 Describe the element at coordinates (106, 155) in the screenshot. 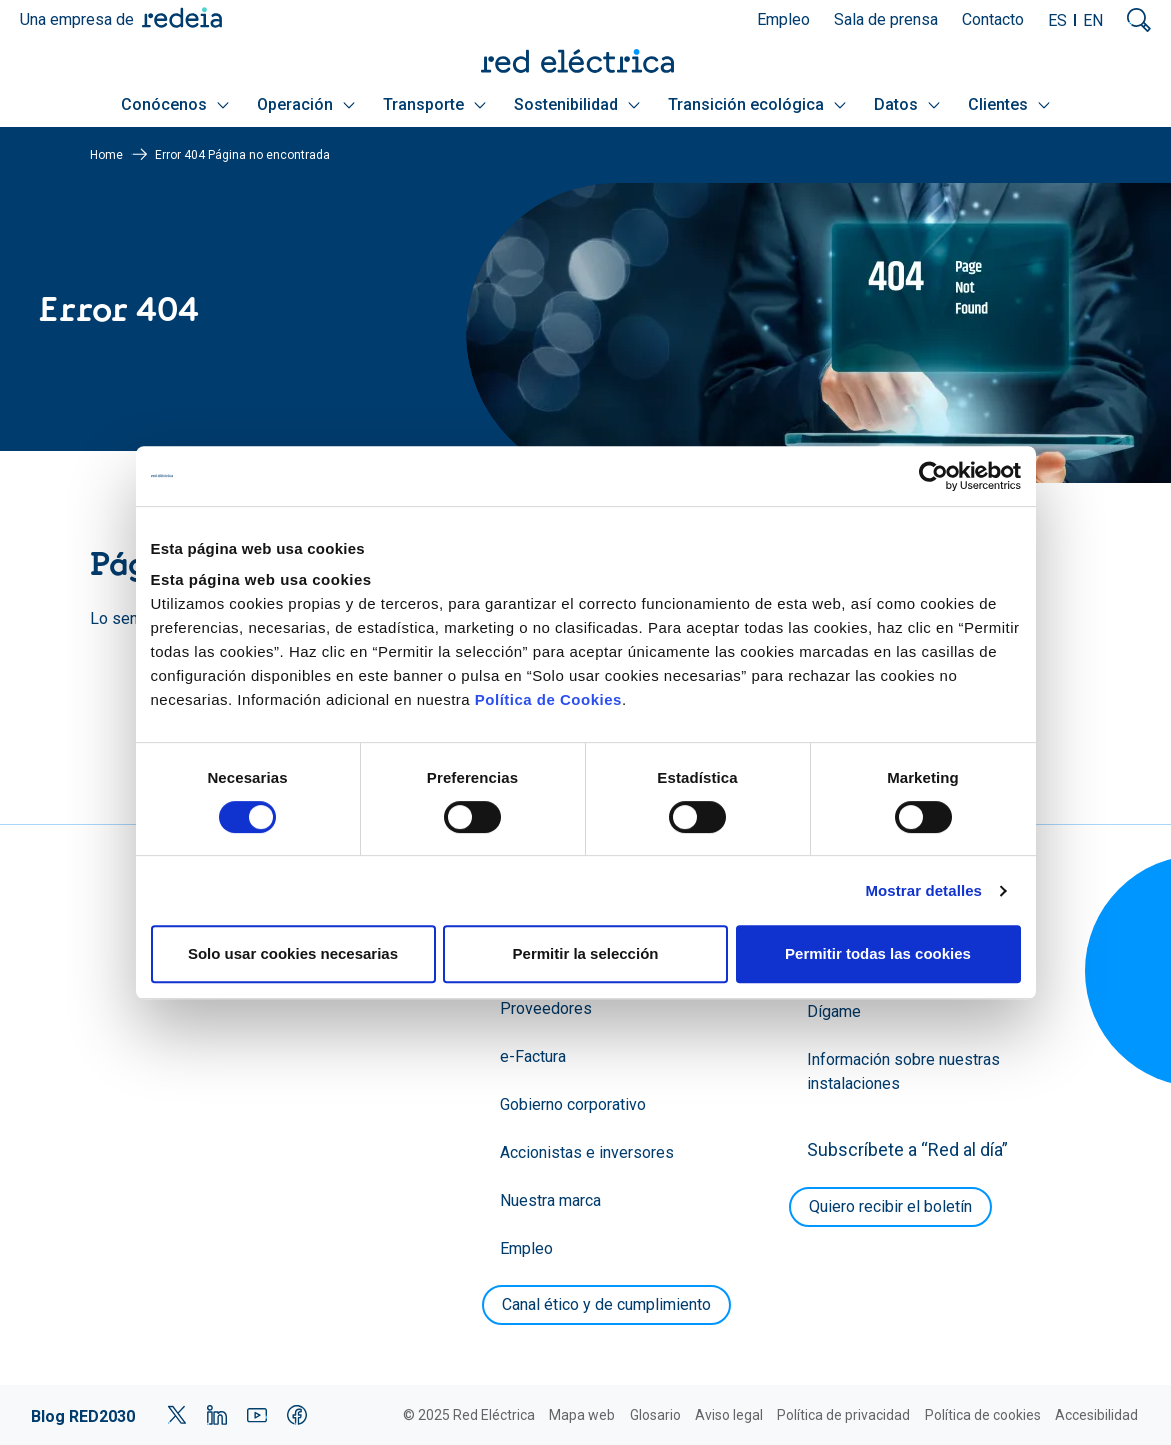

I see `Home` at that location.